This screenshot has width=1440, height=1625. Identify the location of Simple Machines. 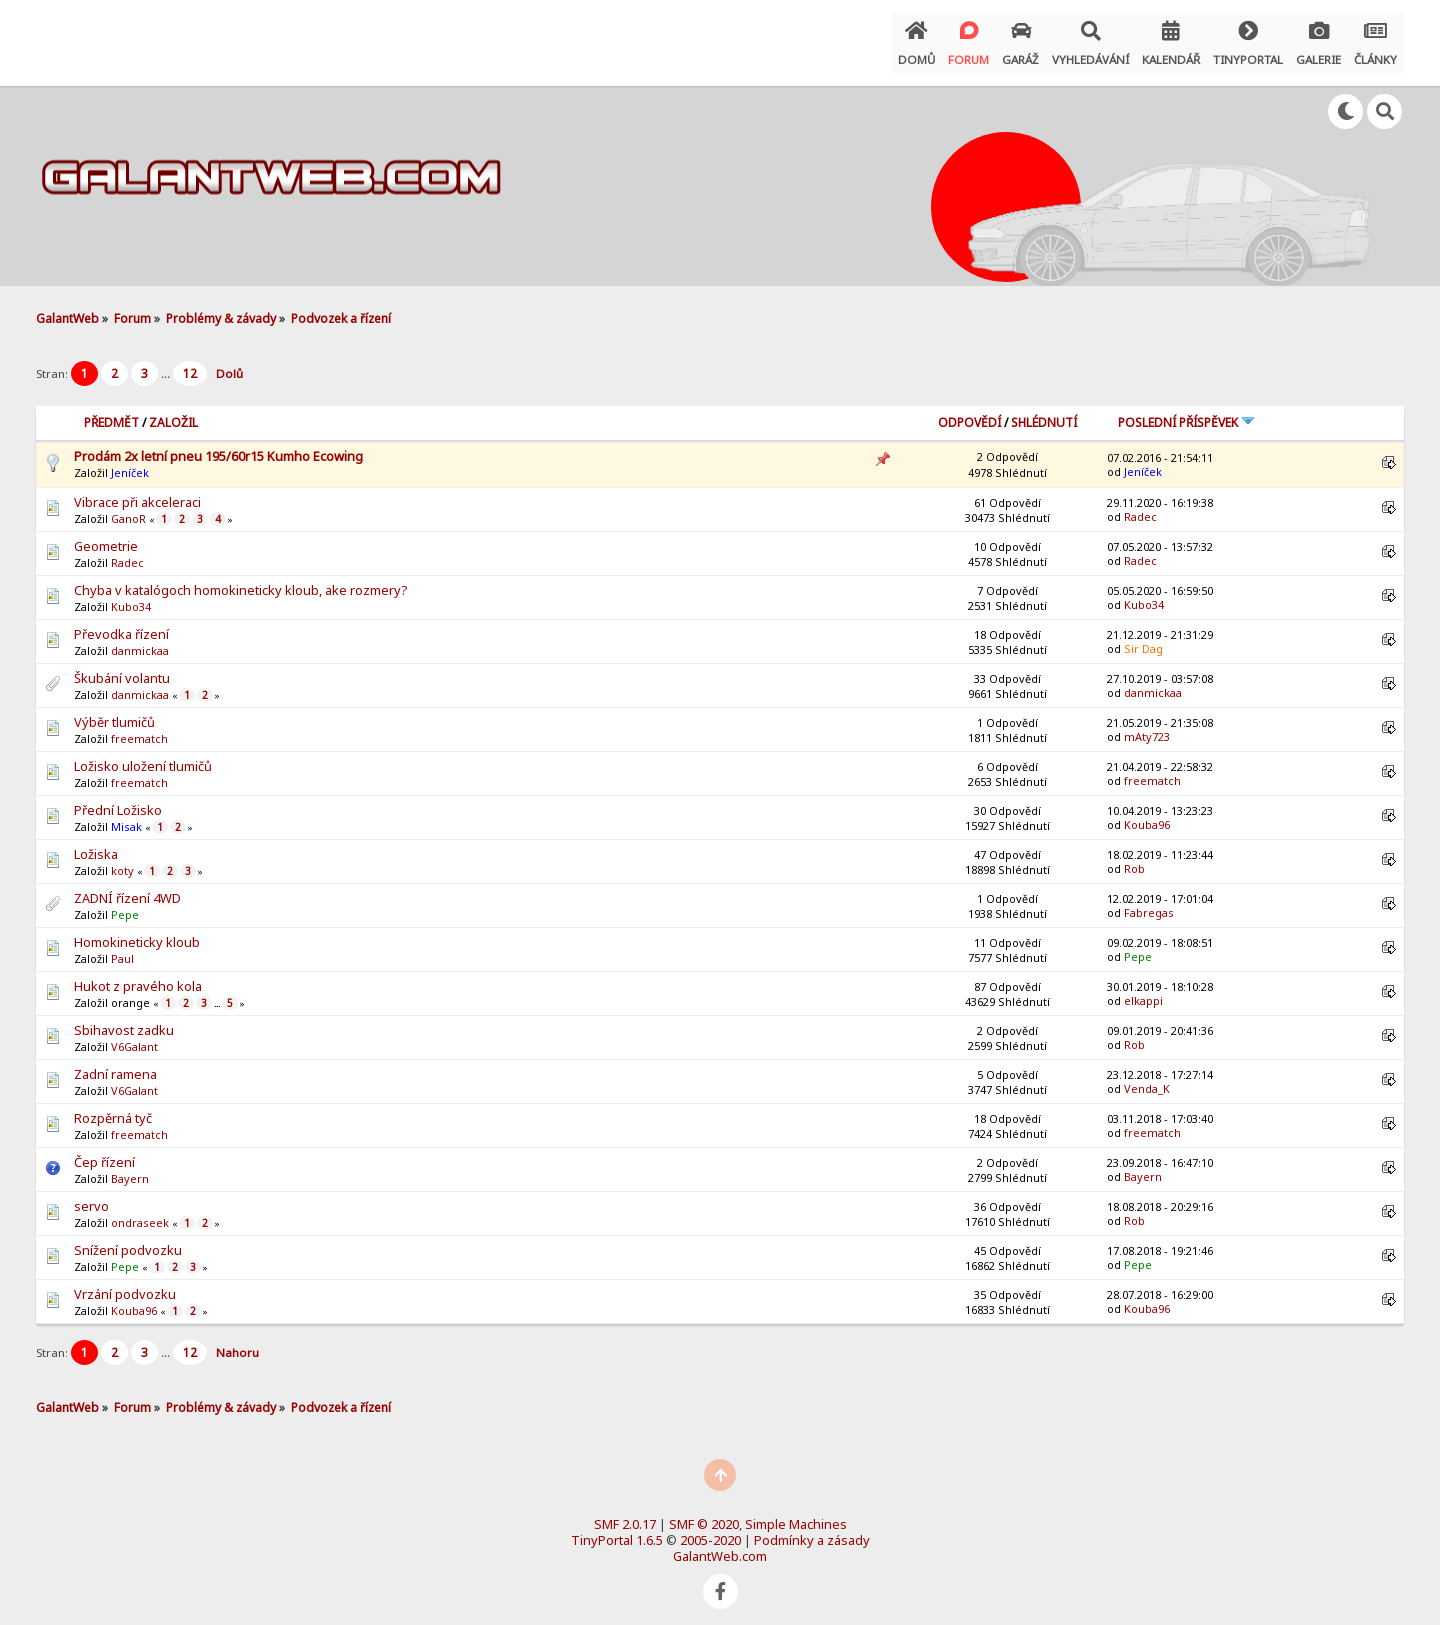
(796, 1514).